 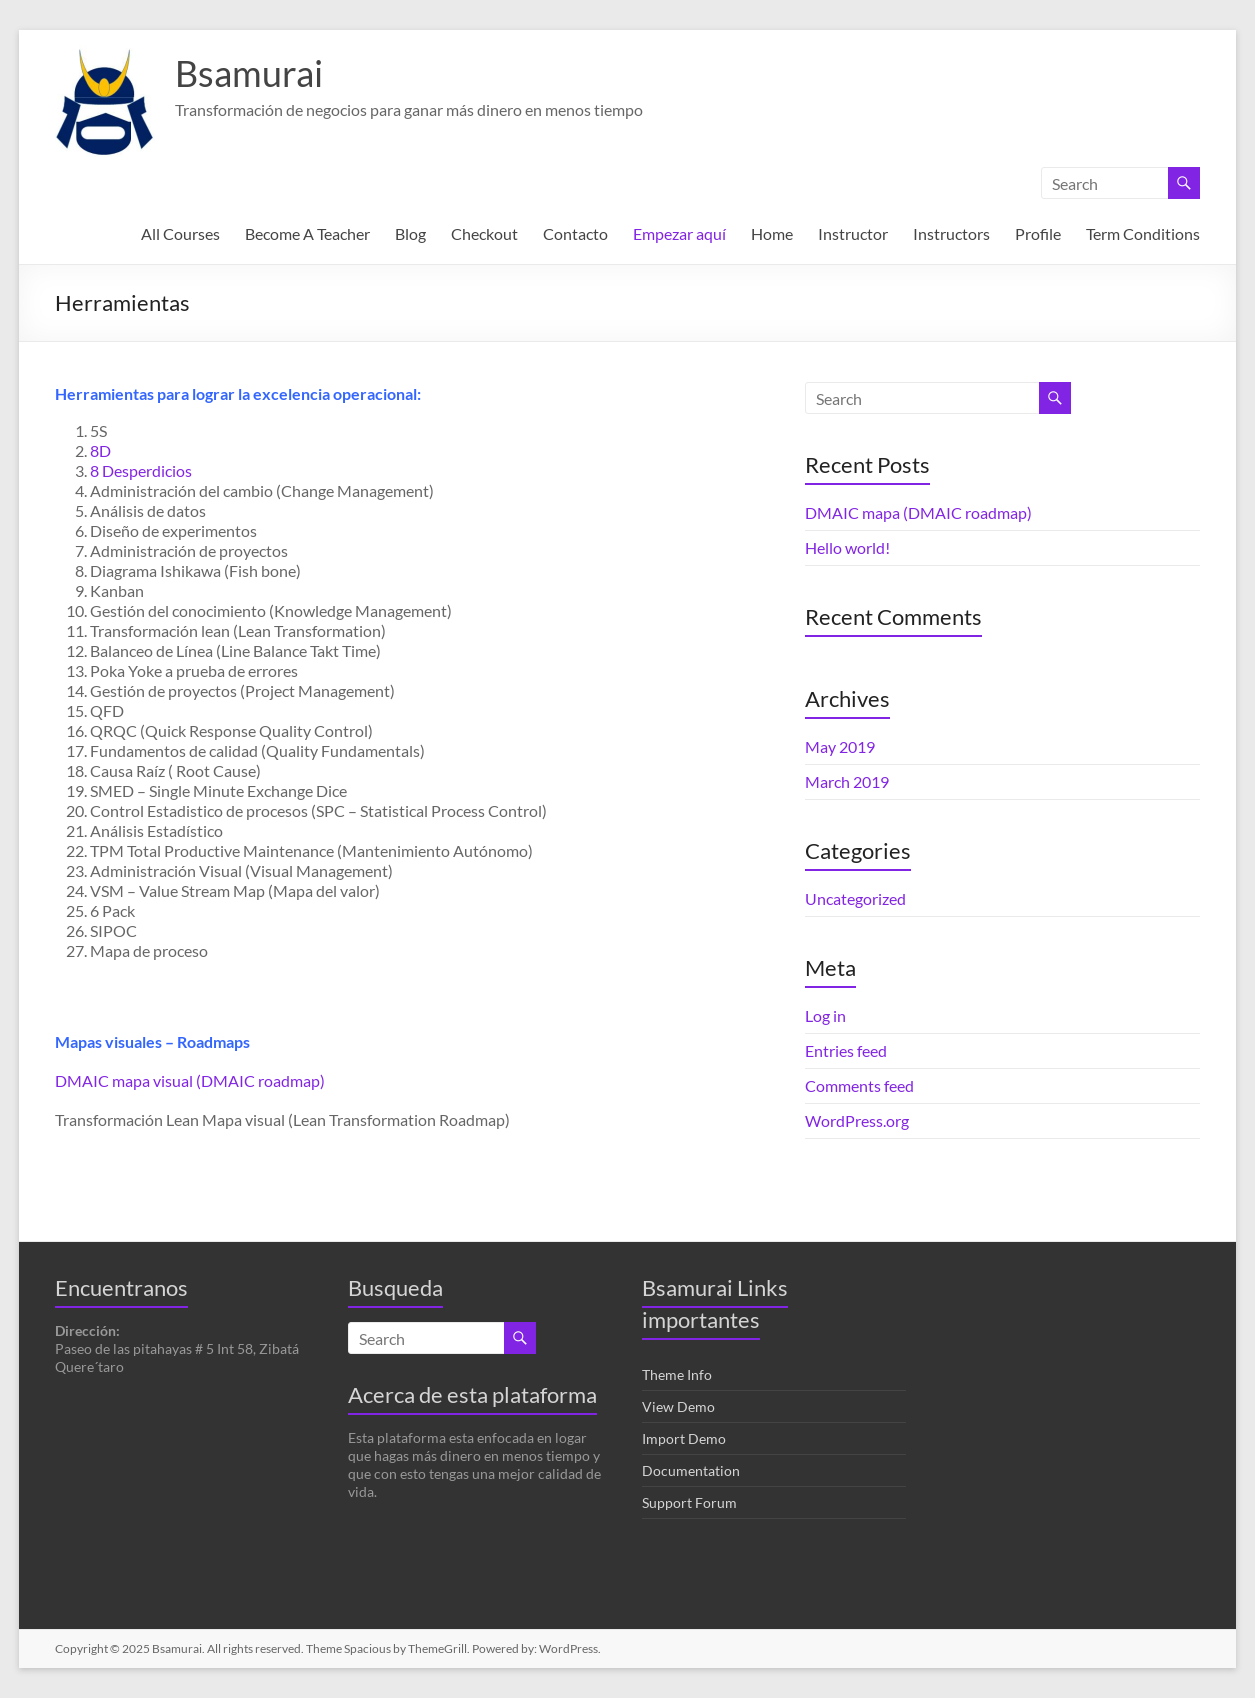 What do you see at coordinates (141, 470) in the screenshot?
I see `8 Desperdicios` at bounding box center [141, 470].